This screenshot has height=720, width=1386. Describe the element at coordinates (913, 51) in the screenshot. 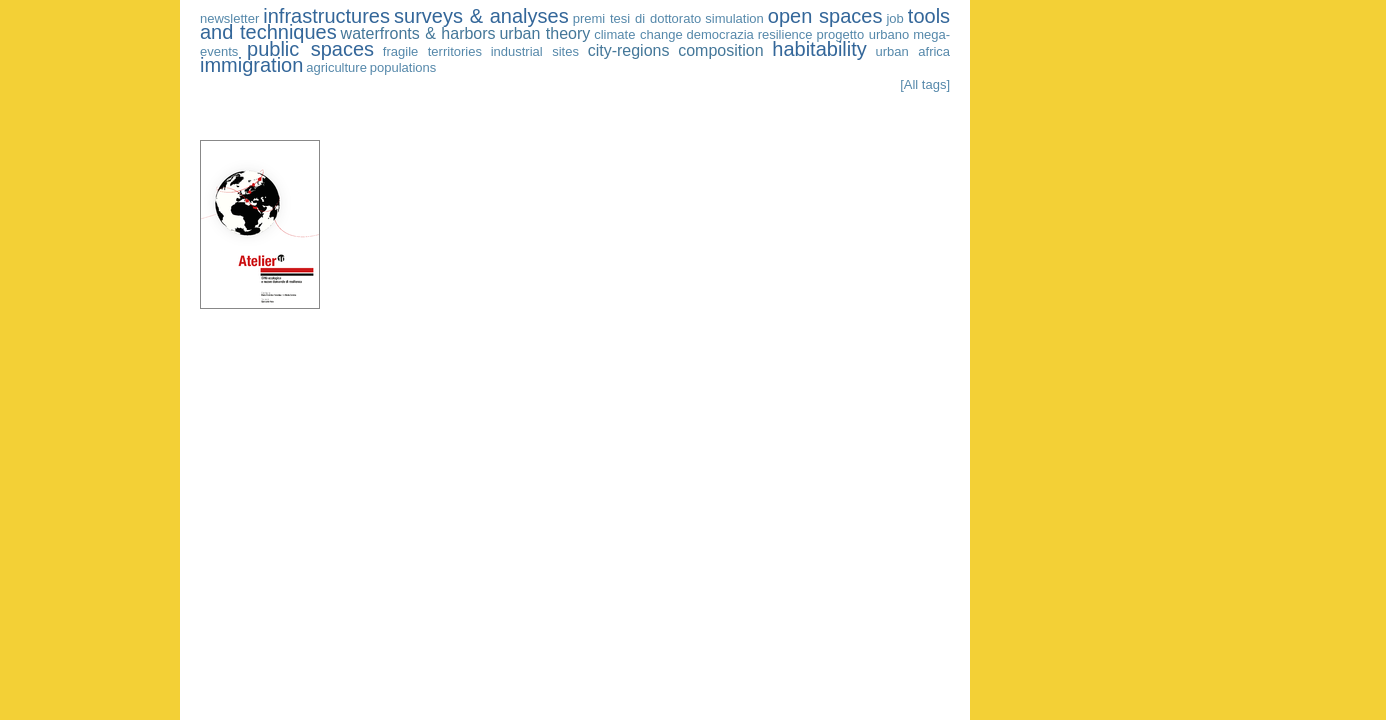

I see `urban africa` at that location.